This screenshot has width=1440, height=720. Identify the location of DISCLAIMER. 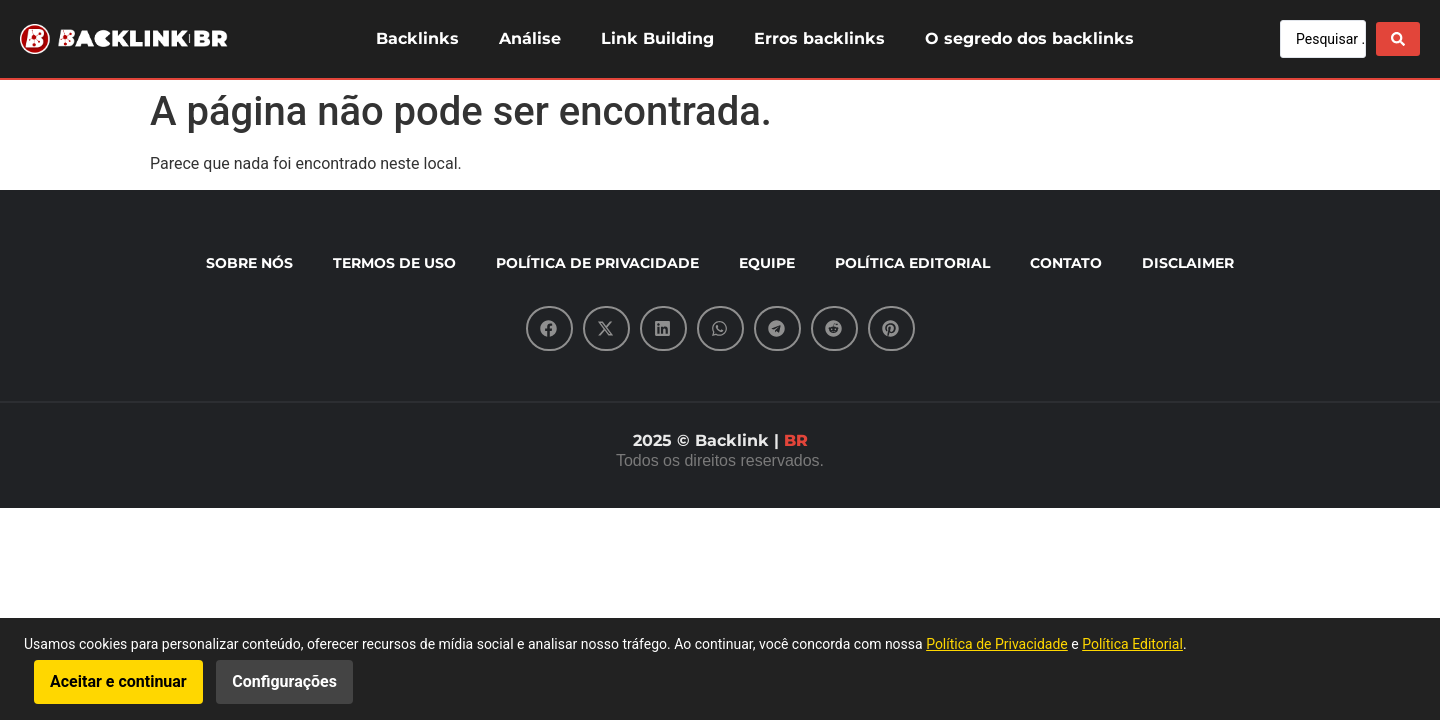
(1188, 263).